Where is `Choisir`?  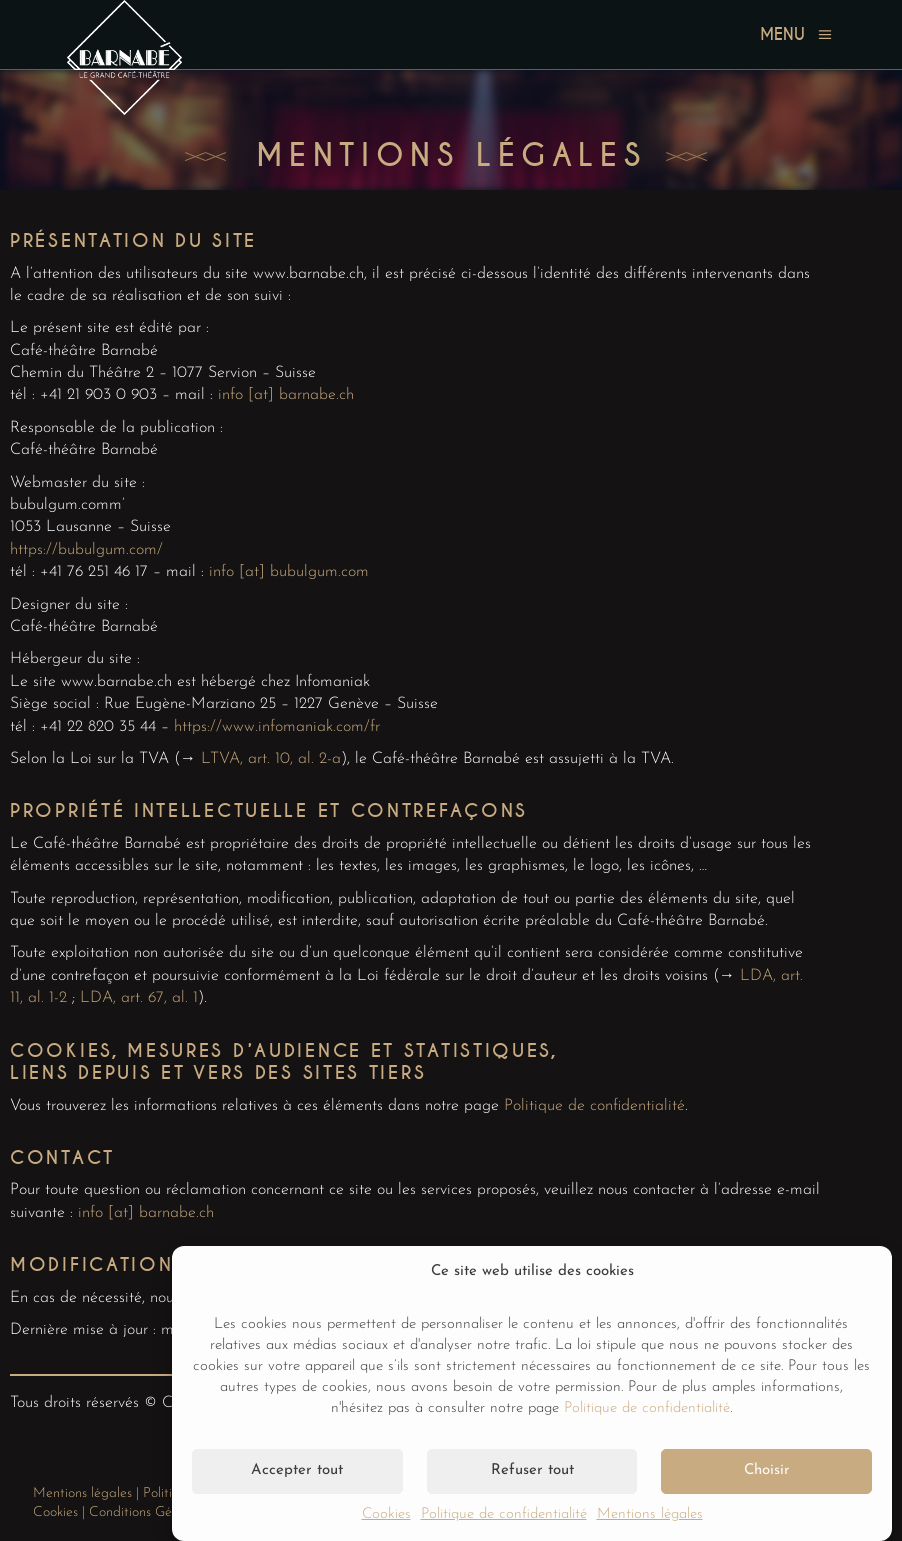 Choisir is located at coordinates (767, 1470).